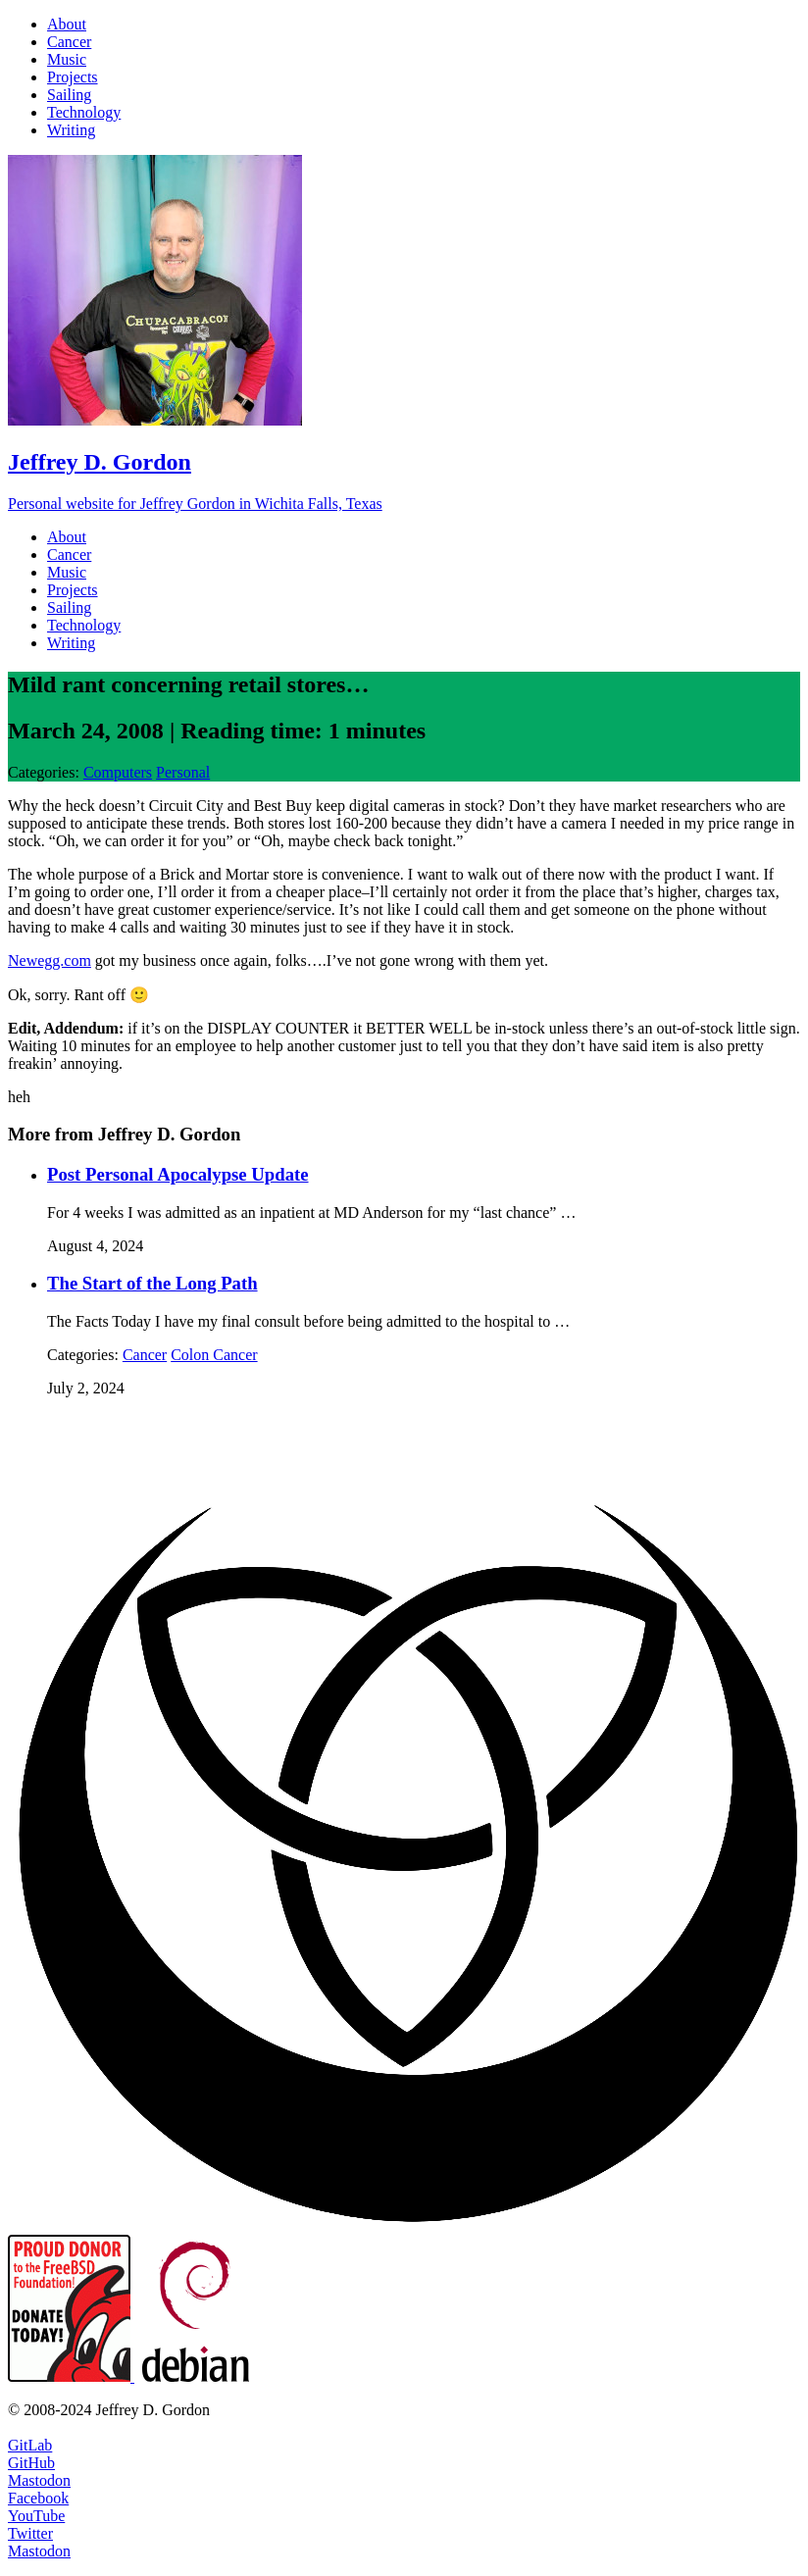 The image size is (808, 2576). Describe the element at coordinates (30, 2533) in the screenshot. I see `Twitter` at that location.